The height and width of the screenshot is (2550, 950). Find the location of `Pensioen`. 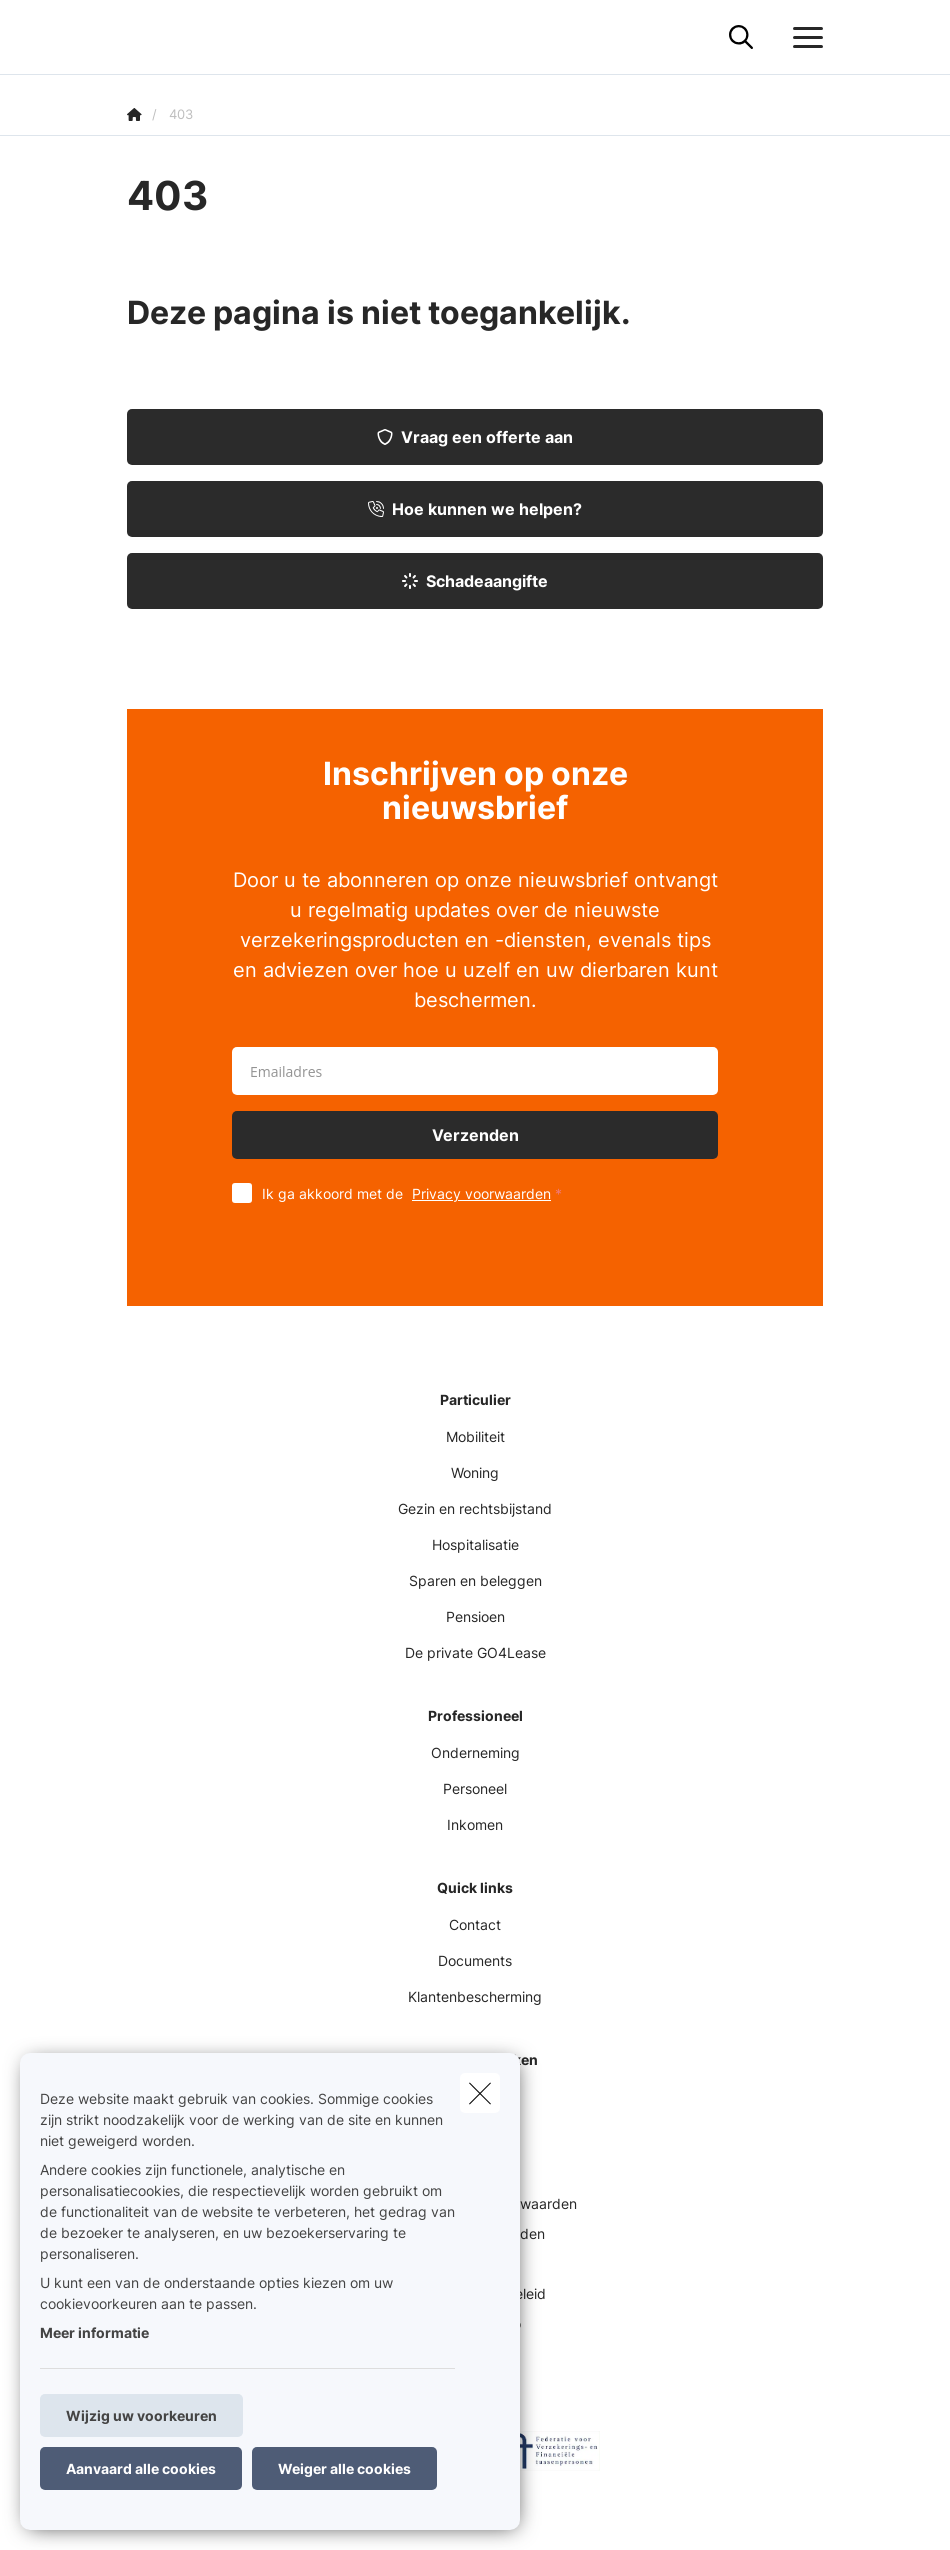

Pensioen is located at coordinates (475, 1616).